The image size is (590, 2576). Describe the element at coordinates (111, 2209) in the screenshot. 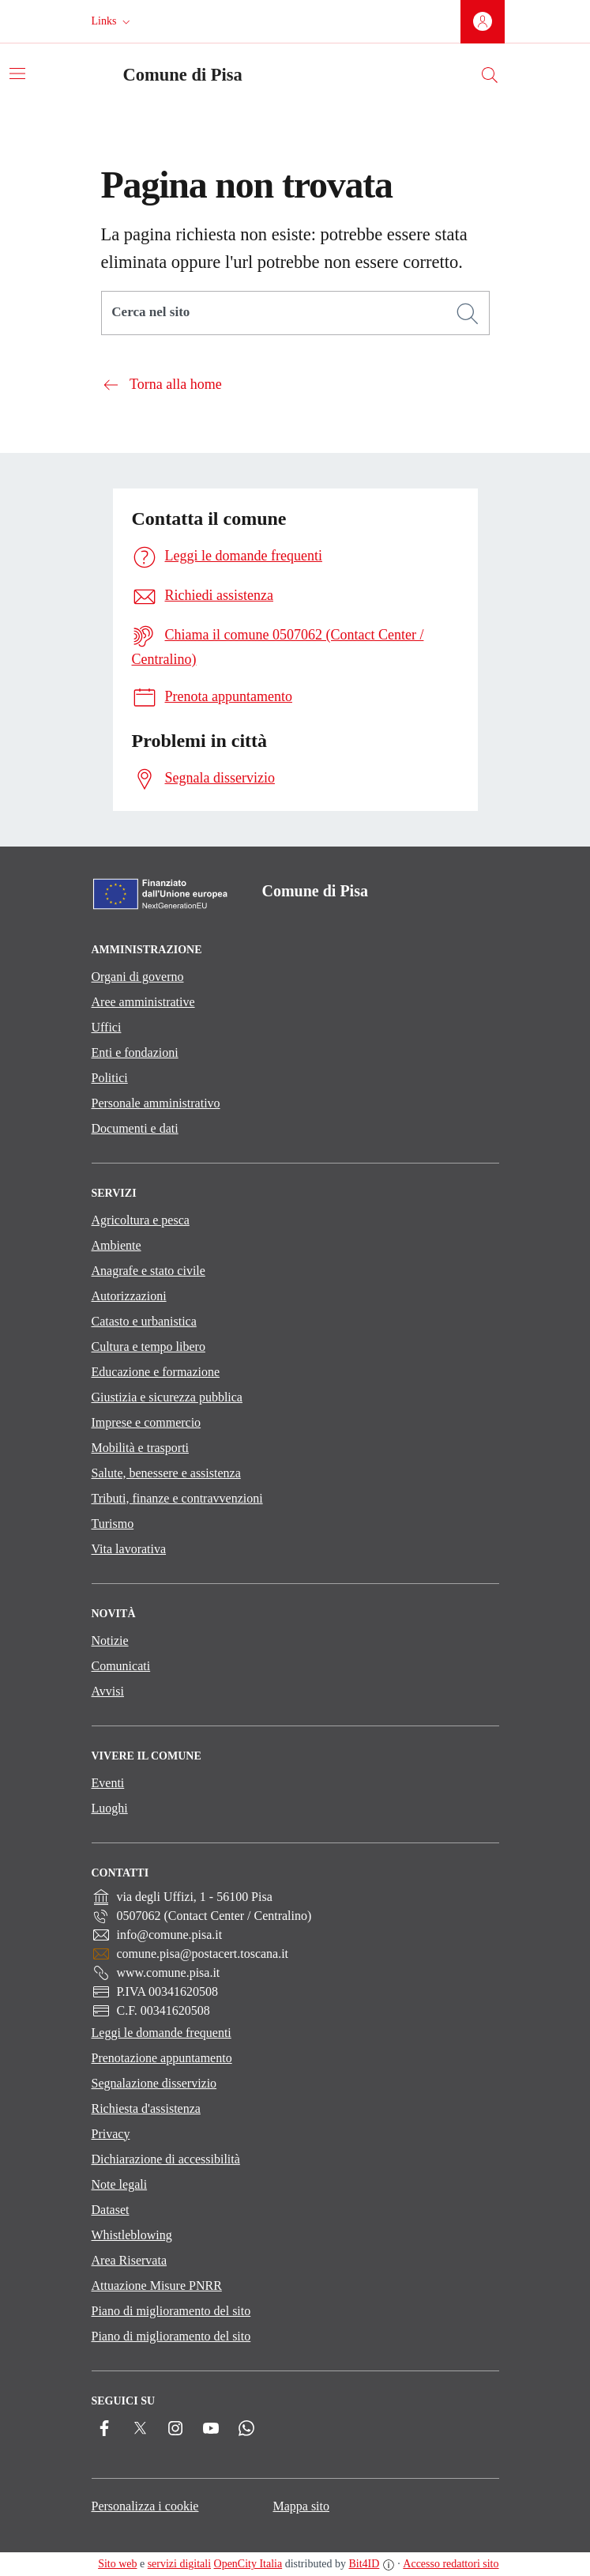

I see `Dataset` at that location.